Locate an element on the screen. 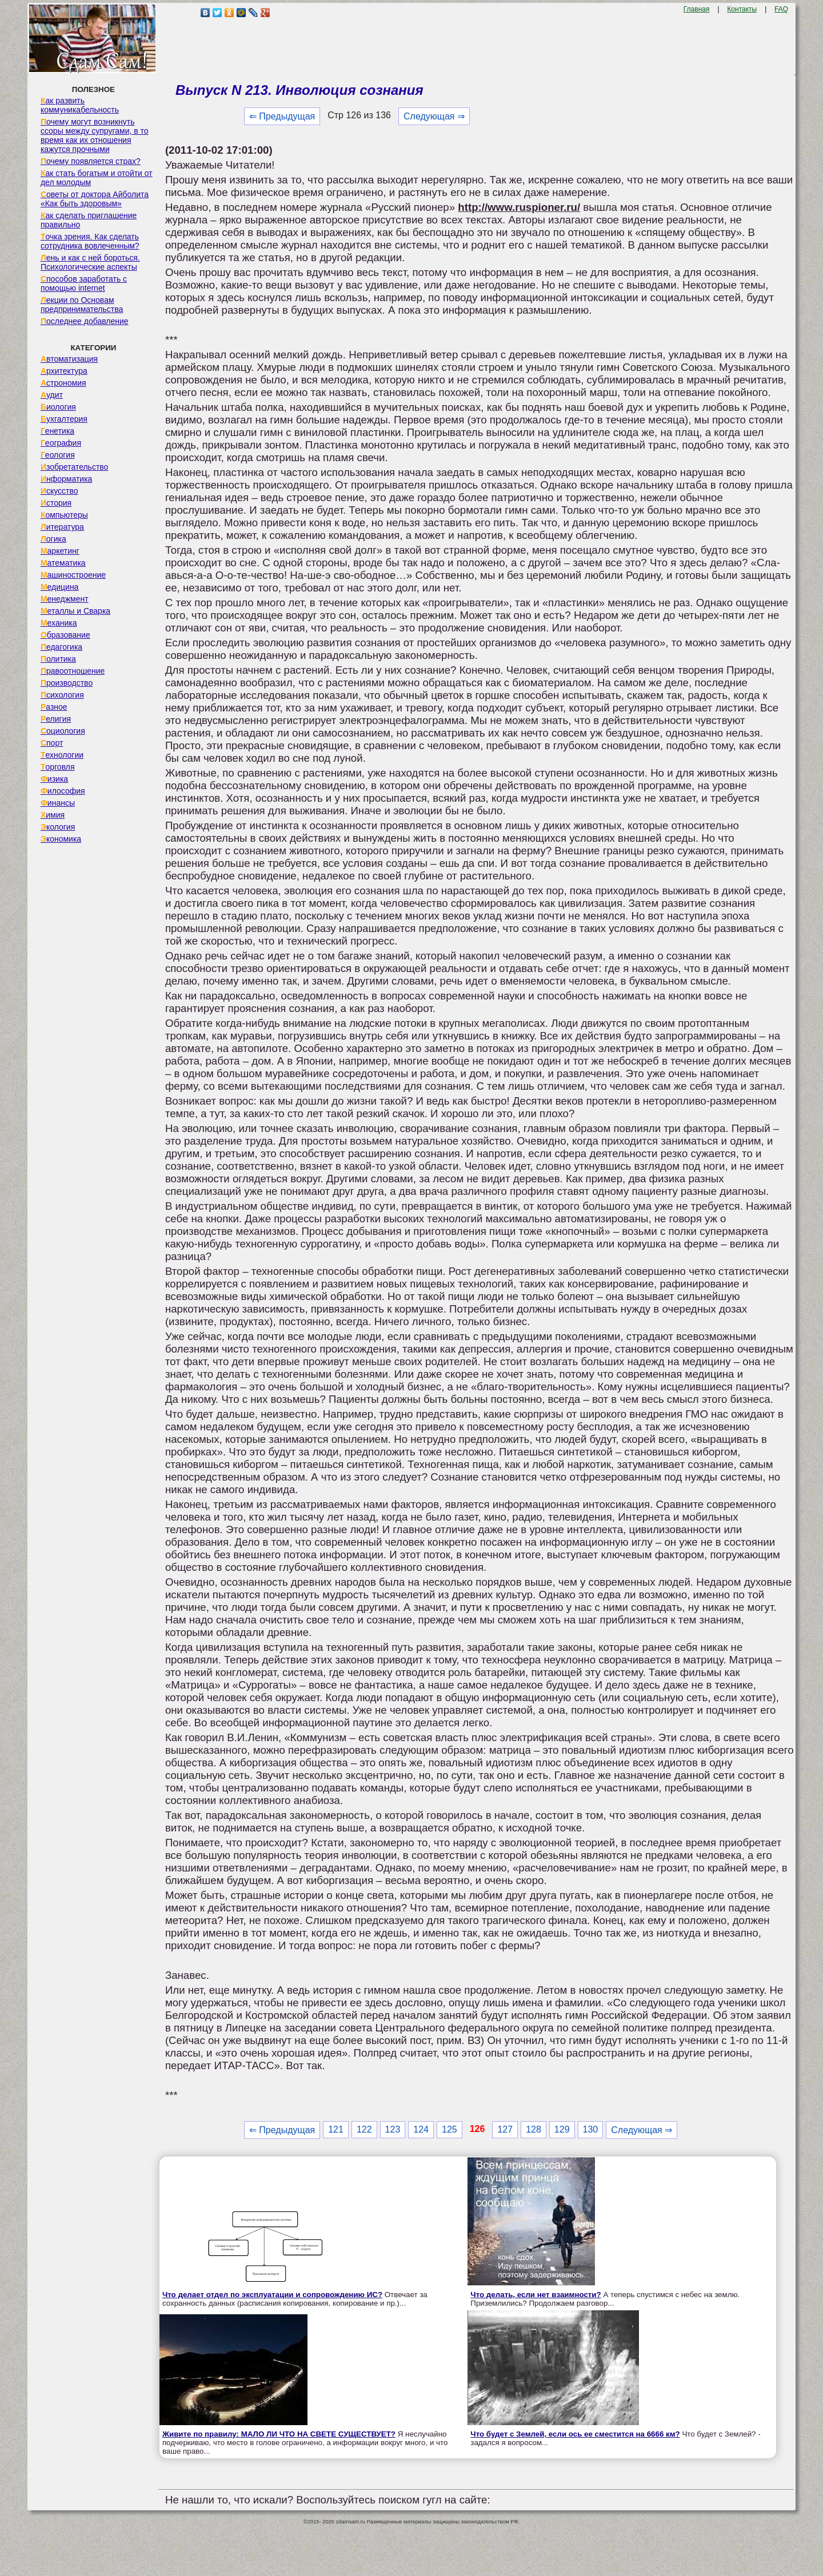 This screenshot has width=823, height=2576. Спорт is located at coordinates (52, 742).